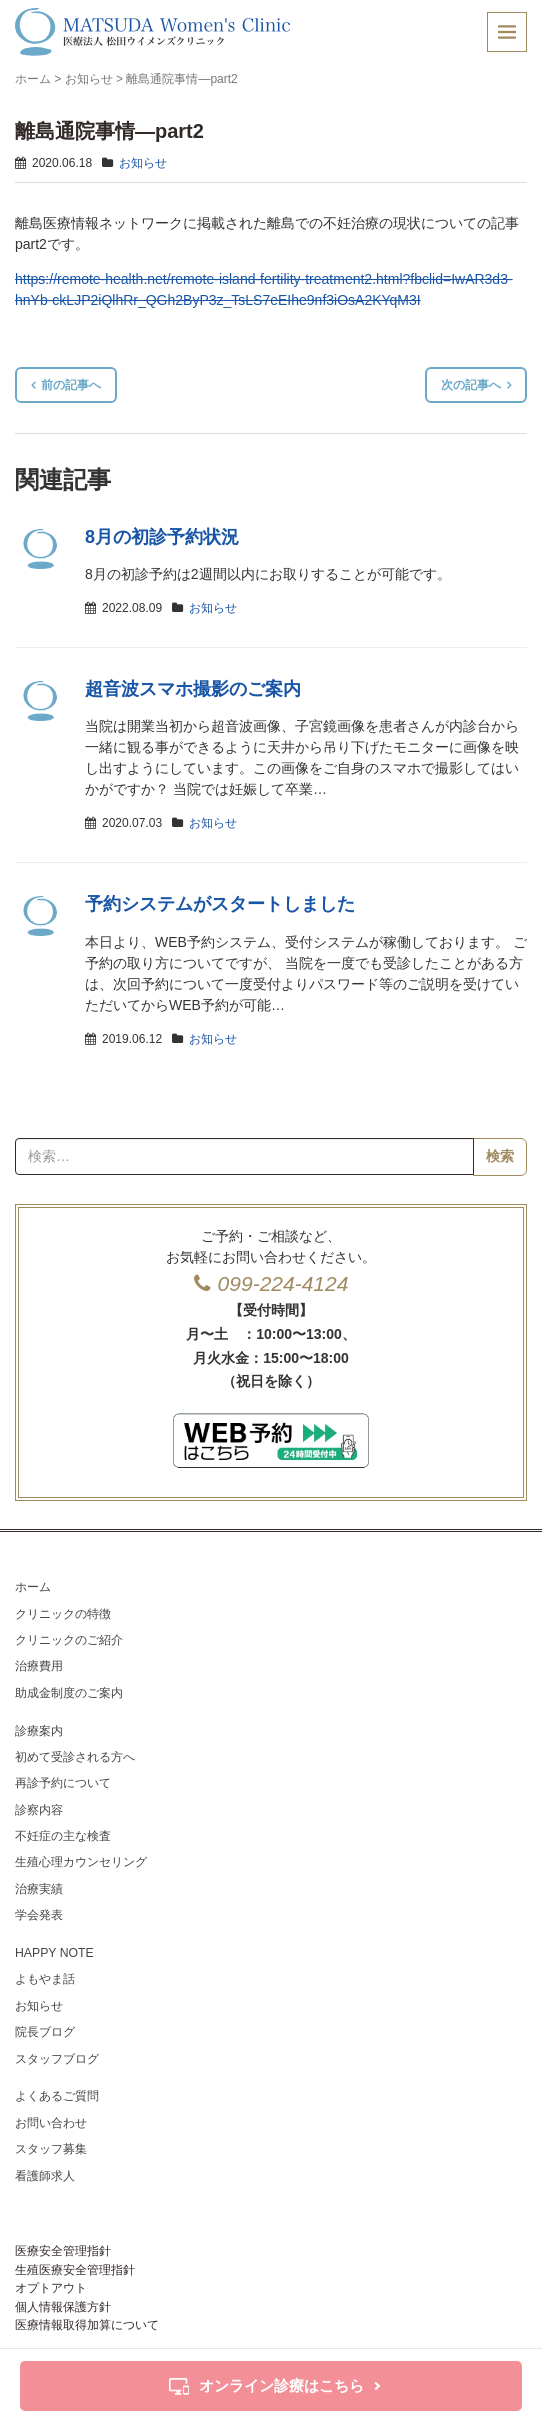  What do you see at coordinates (63, 1836) in the screenshot?
I see `不妊症の主な検査` at bounding box center [63, 1836].